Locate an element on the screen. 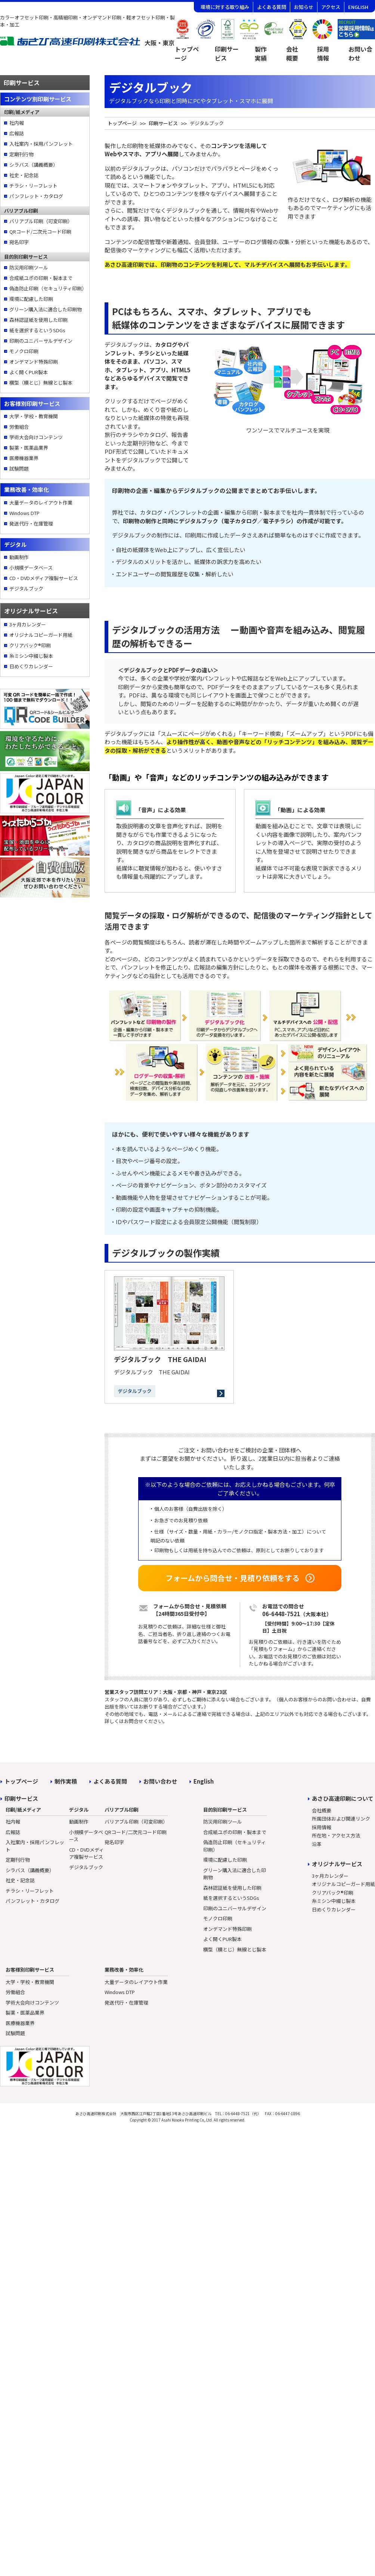 The width and height of the screenshot is (375, 2576). アクセス is located at coordinates (330, 6).